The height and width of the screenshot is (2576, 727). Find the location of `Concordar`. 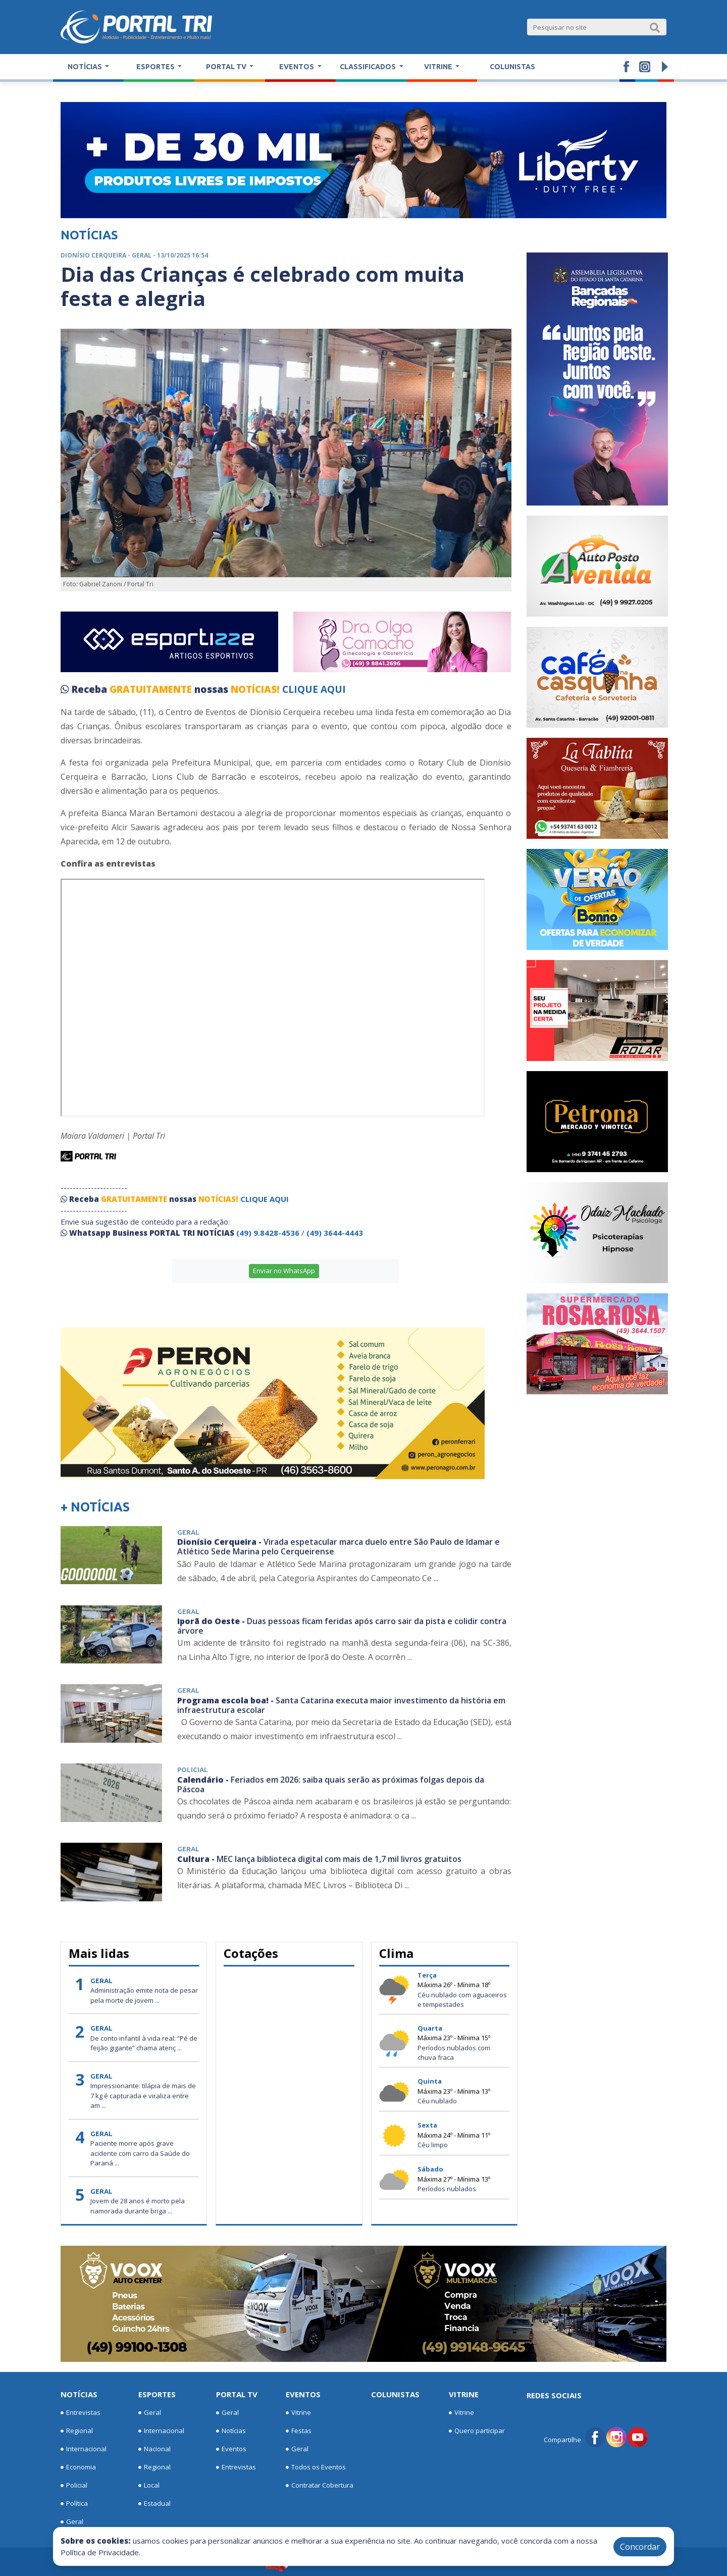

Concordar is located at coordinates (640, 2546).